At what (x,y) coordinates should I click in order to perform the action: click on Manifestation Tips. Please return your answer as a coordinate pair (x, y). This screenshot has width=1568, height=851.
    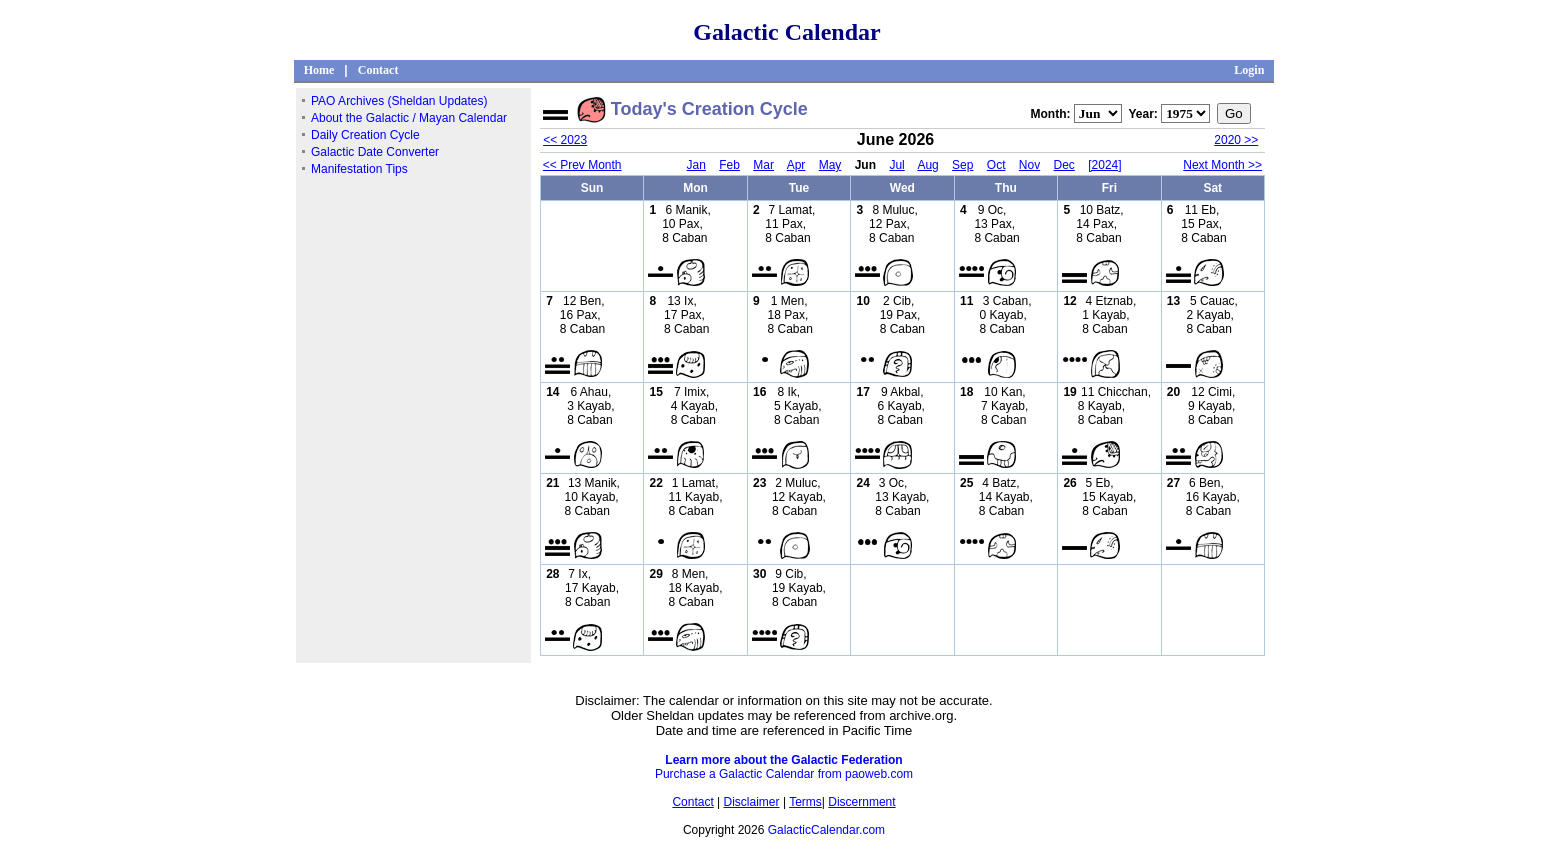
    Looking at the image, I should click on (359, 169).